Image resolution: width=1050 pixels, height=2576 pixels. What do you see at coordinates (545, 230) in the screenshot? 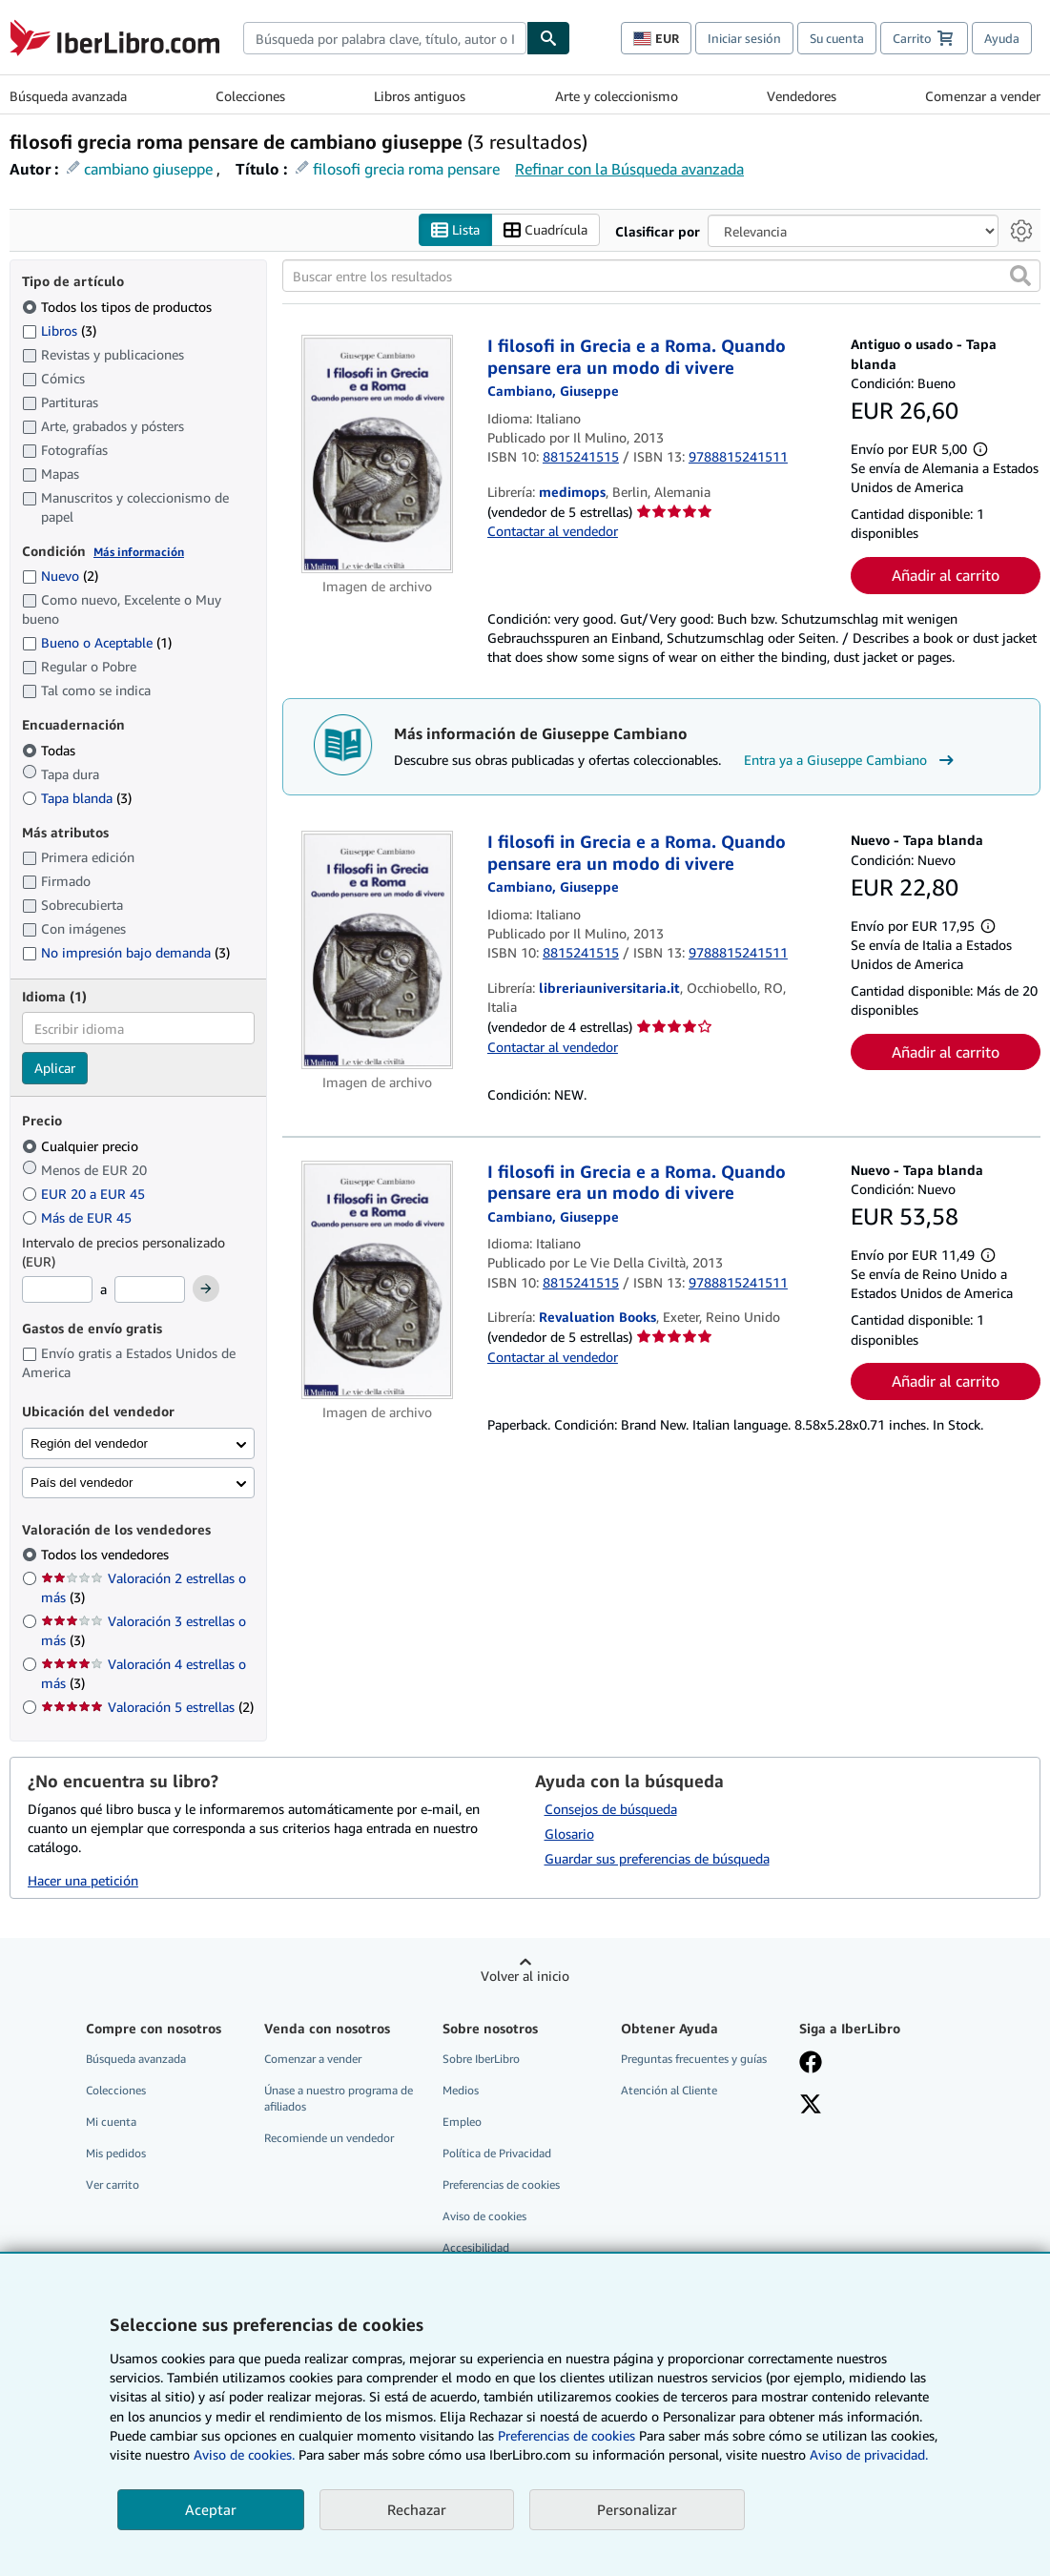
I see `Cuadrícula [Activar la vista de cuadrícula]` at bounding box center [545, 230].